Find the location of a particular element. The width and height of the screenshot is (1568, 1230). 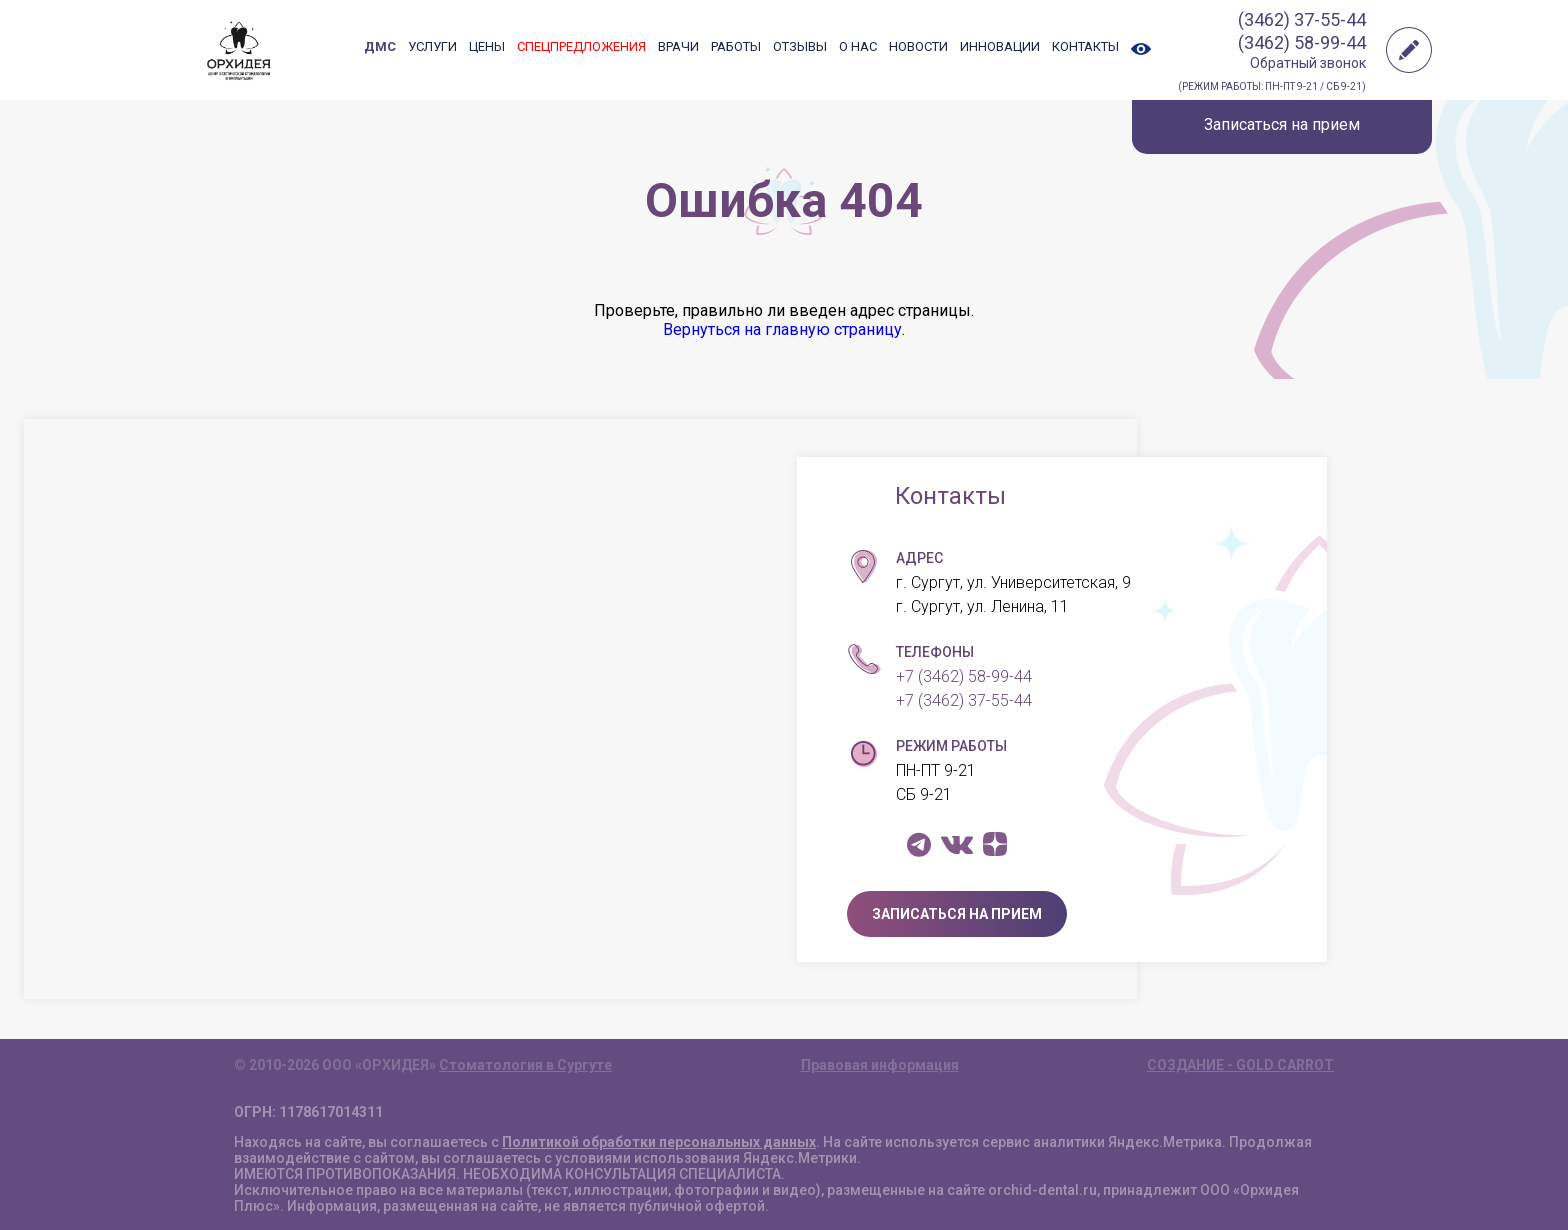

КОНТАКТЫ is located at coordinates (1085, 46).